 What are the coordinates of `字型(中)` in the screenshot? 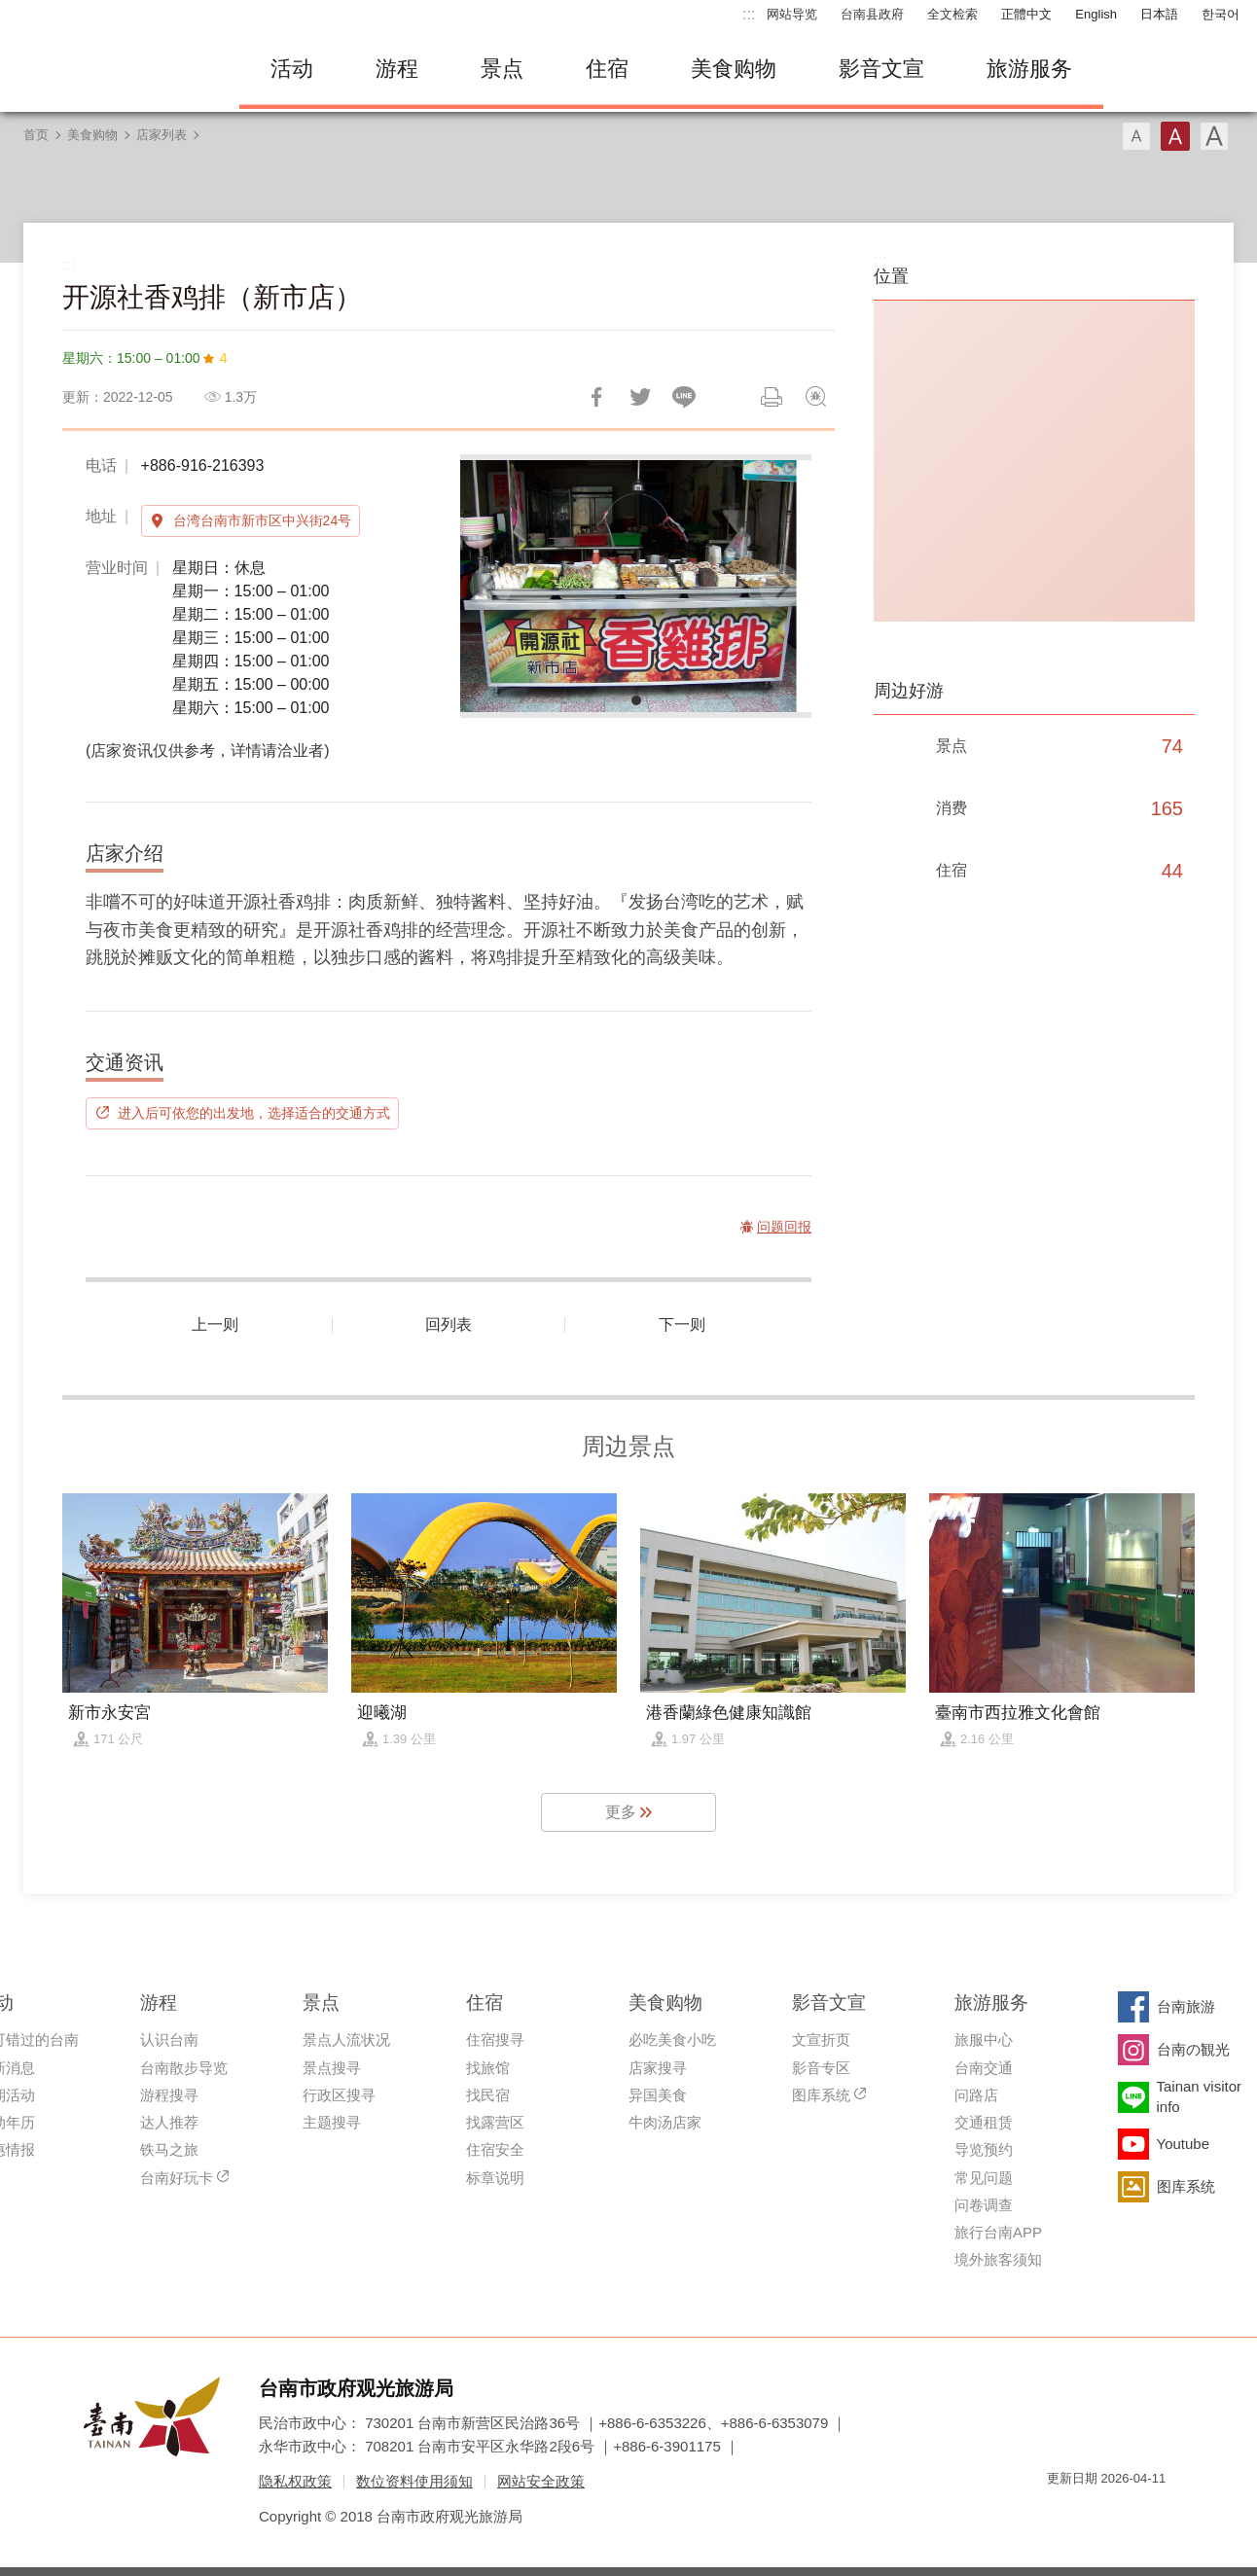 It's located at (1175, 136).